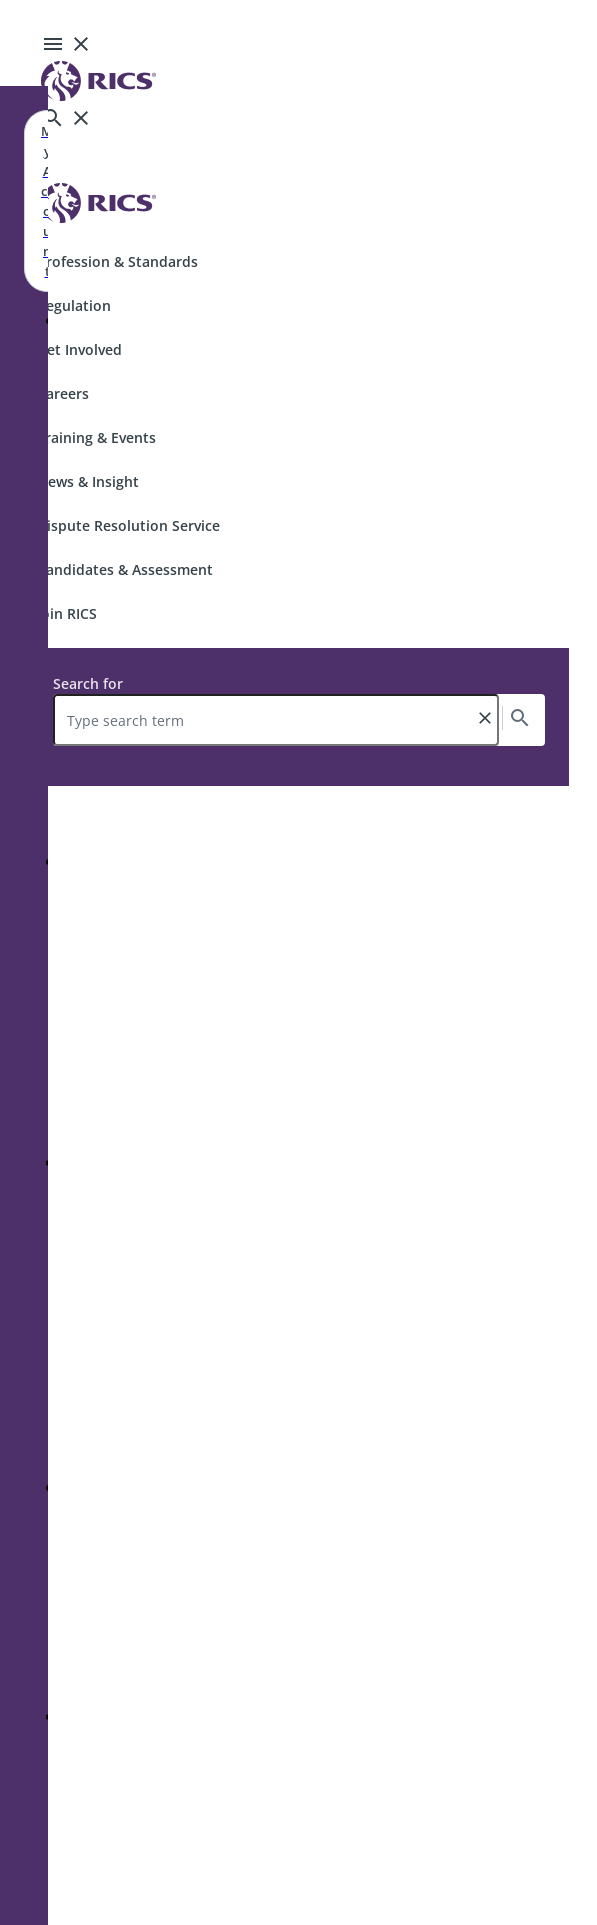 Image resolution: width=597 pixels, height=1925 pixels. Describe the element at coordinates (128, 525) in the screenshot. I see `Dispute Resolution Service` at that location.